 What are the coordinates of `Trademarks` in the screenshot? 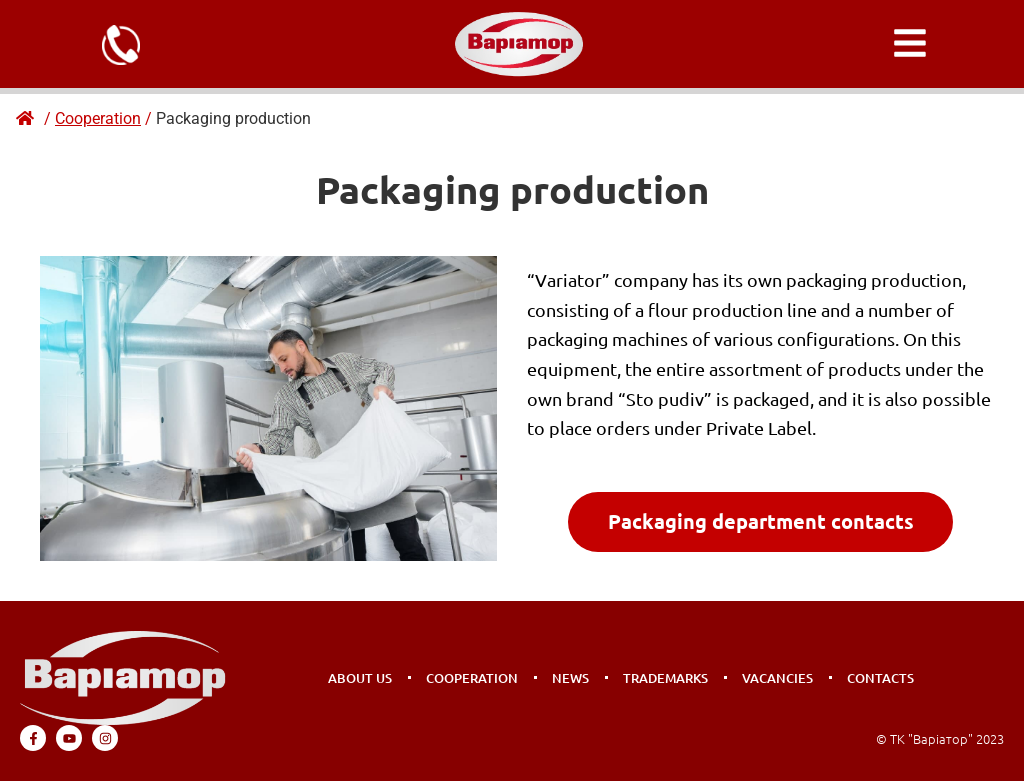 It's located at (665, 678).